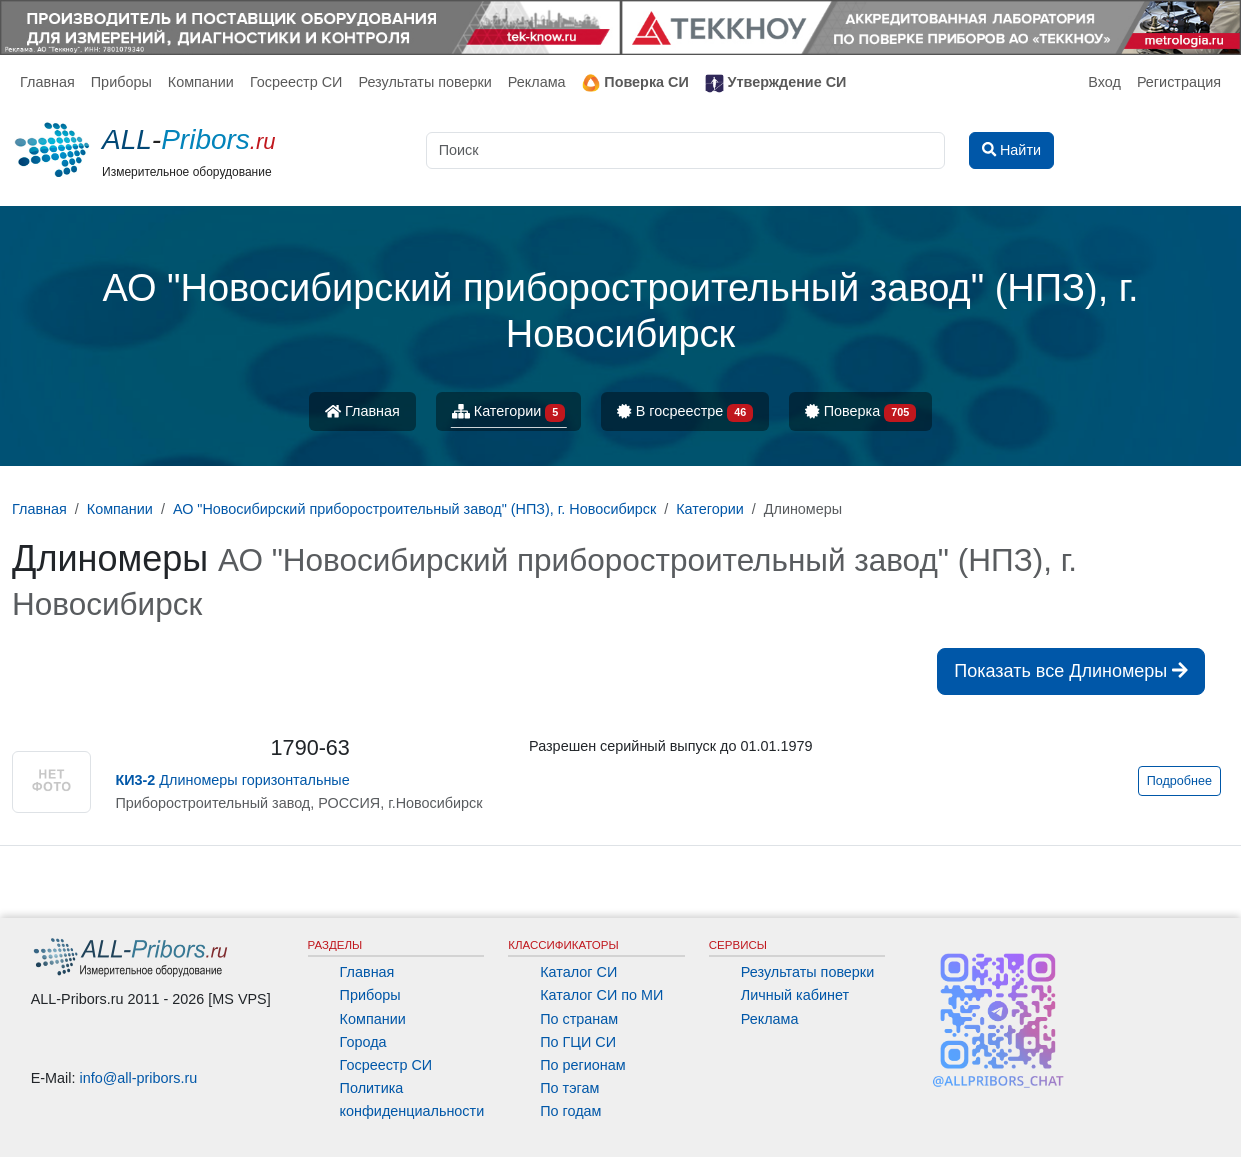 This screenshot has height=1157, width=1241. What do you see at coordinates (1071, 671) in the screenshot?
I see `Показать все Длиномеры` at bounding box center [1071, 671].